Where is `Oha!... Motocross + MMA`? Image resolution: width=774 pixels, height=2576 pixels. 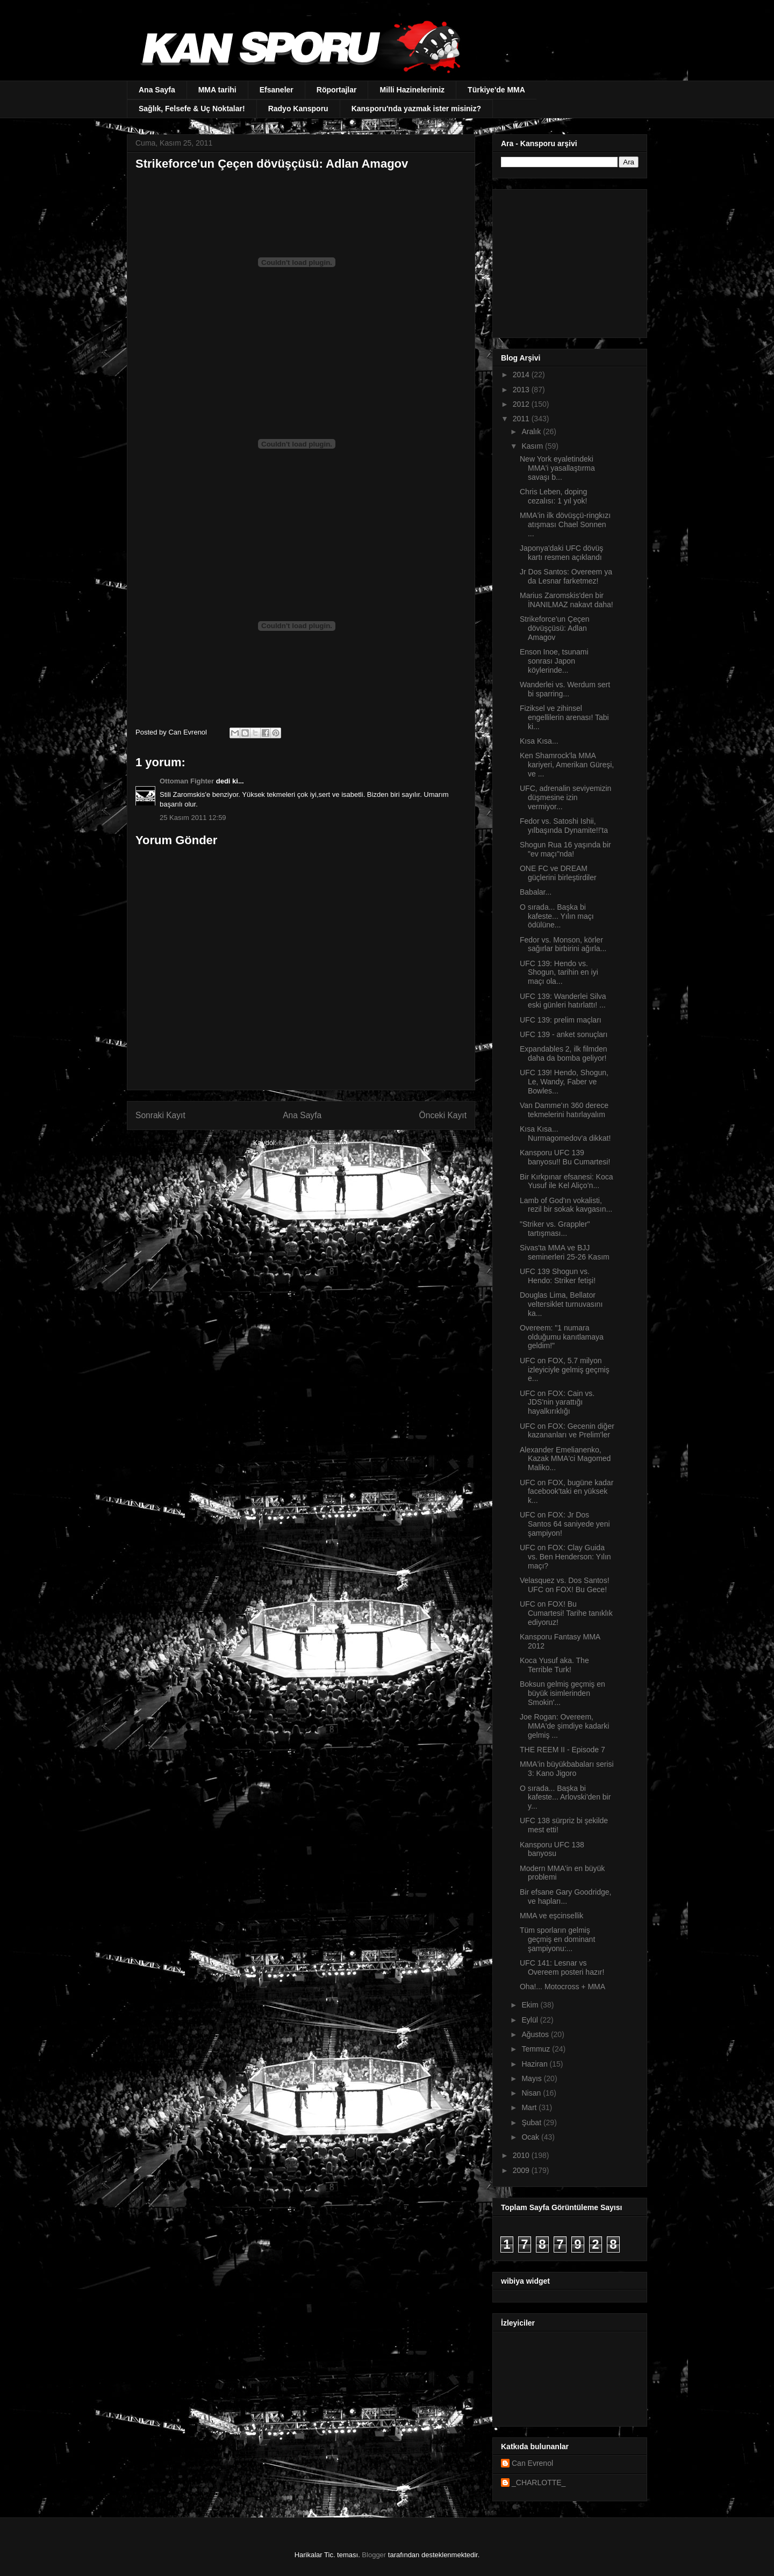
Oha!... Motocross + MMA is located at coordinates (562, 1986).